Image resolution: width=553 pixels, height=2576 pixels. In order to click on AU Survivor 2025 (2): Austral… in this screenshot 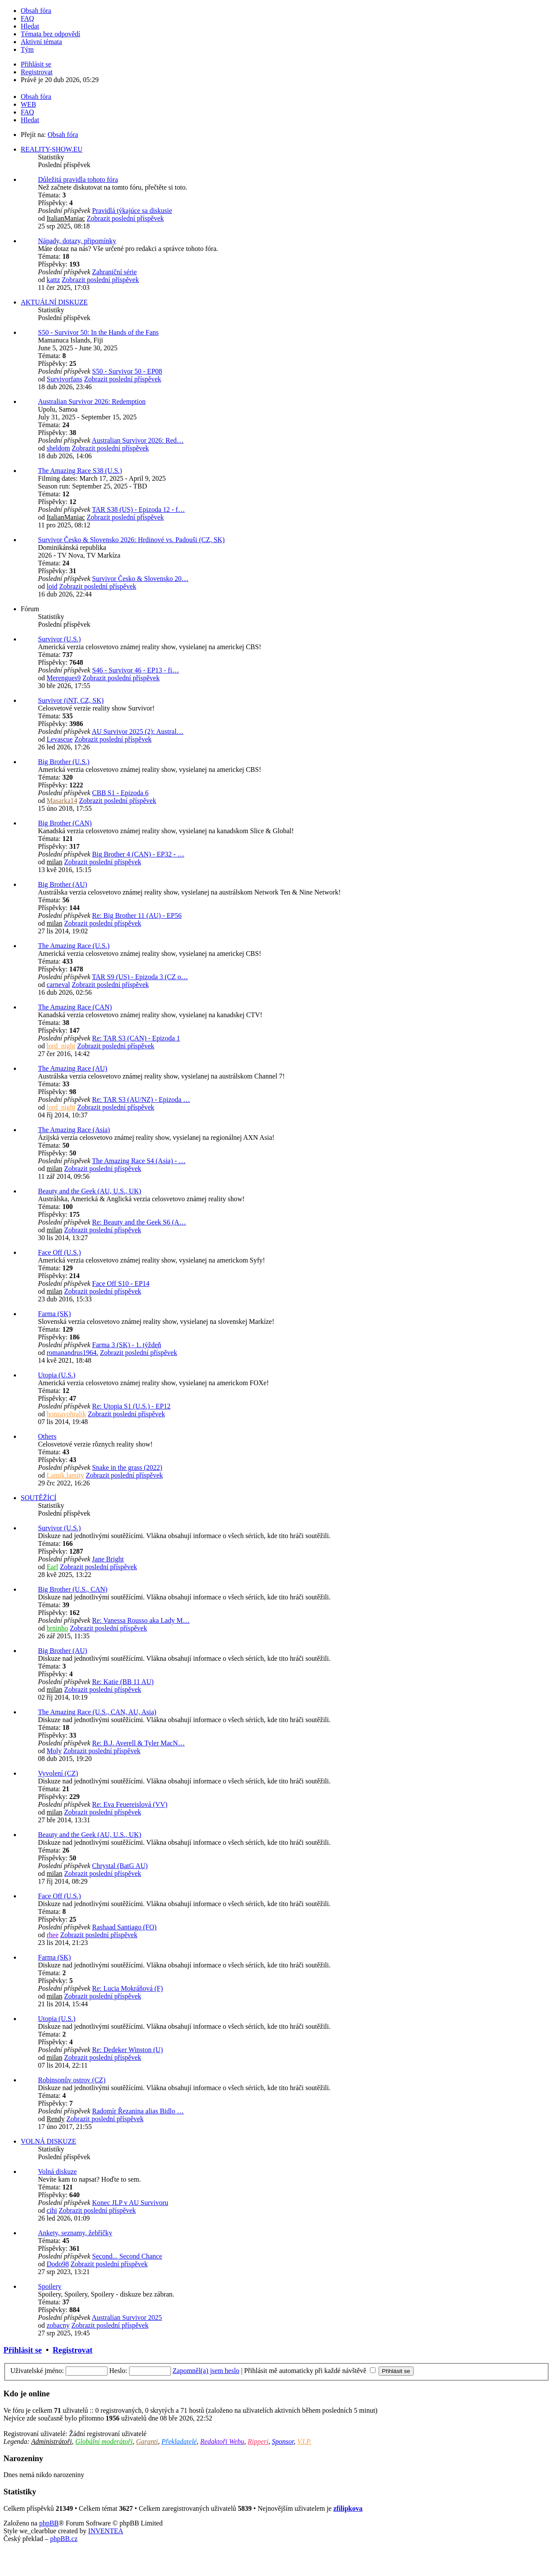, I will do `click(137, 731)`.